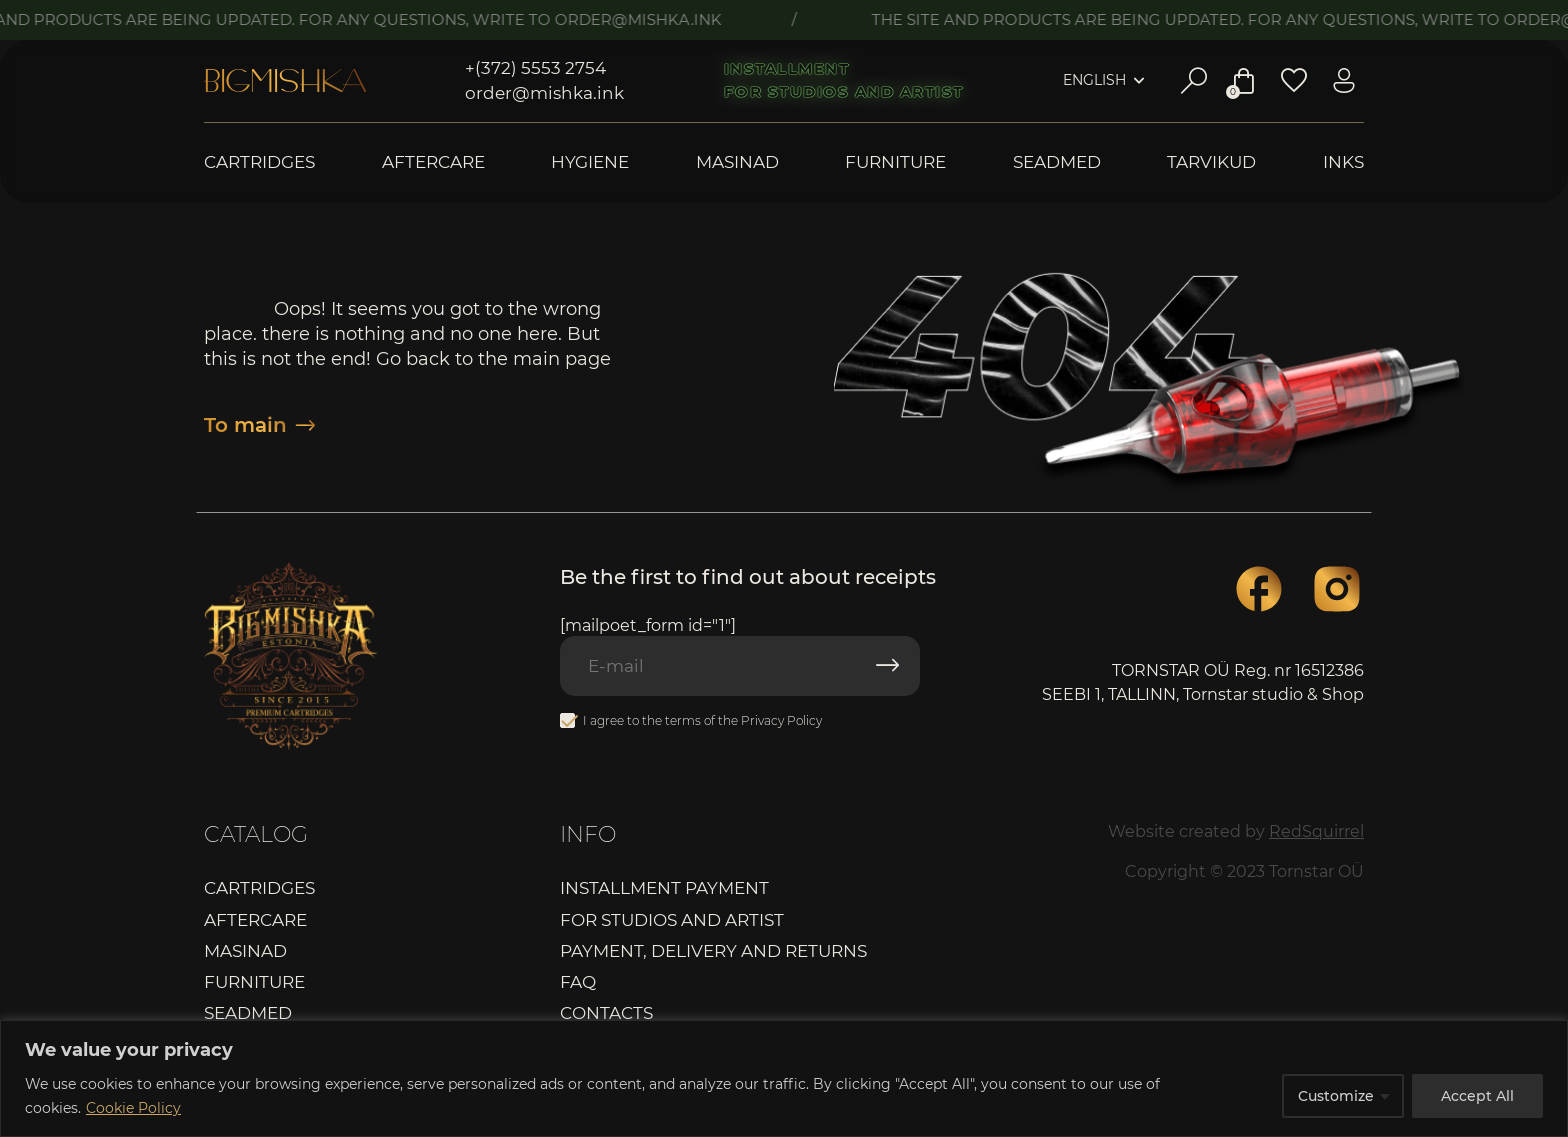 The height and width of the screenshot is (1137, 1568). What do you see at coordinates (285, 81) in the screenshot?
I see `Bigmishka` at bounding box center [285, 81].